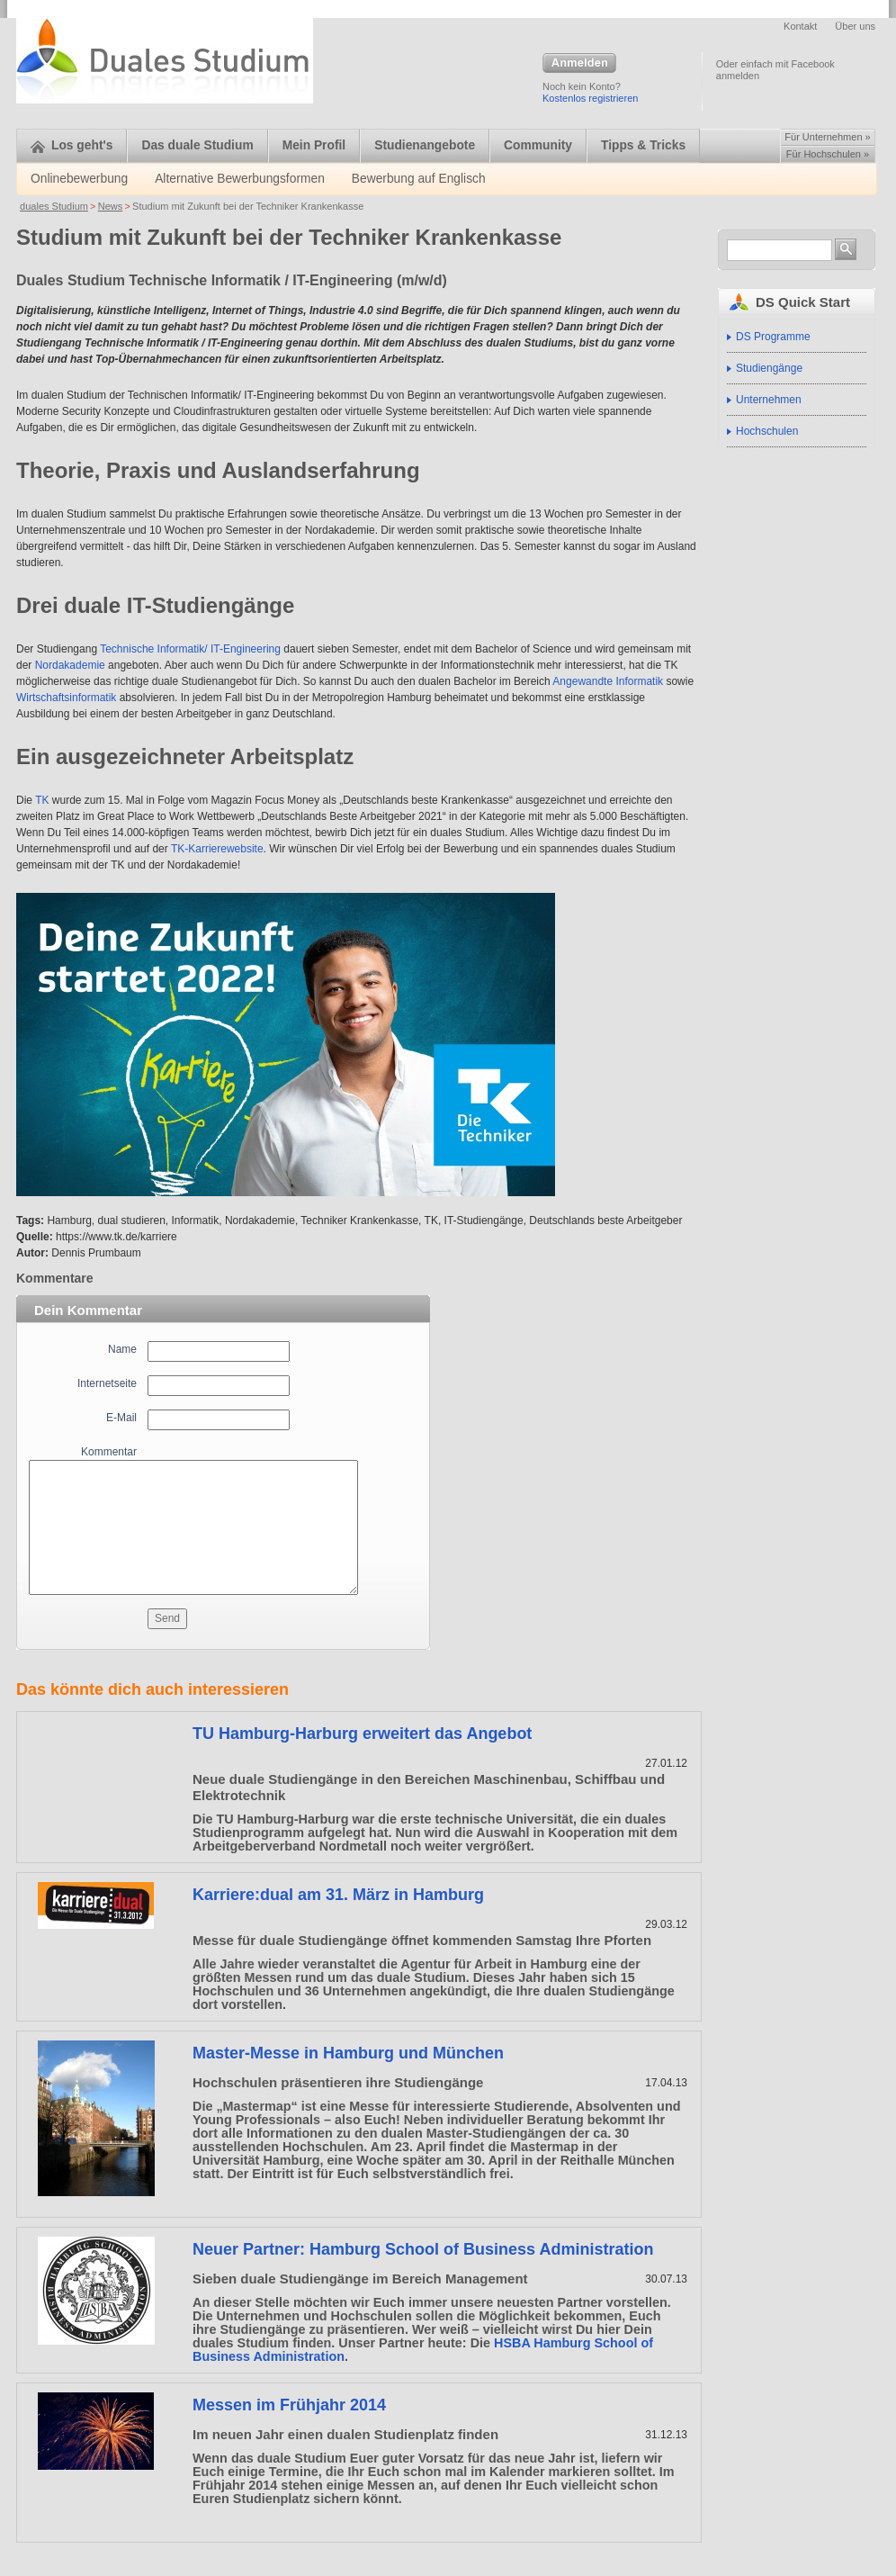 The image size is (896, 2576). I want to click on Unternehmen, so click(769, 399).